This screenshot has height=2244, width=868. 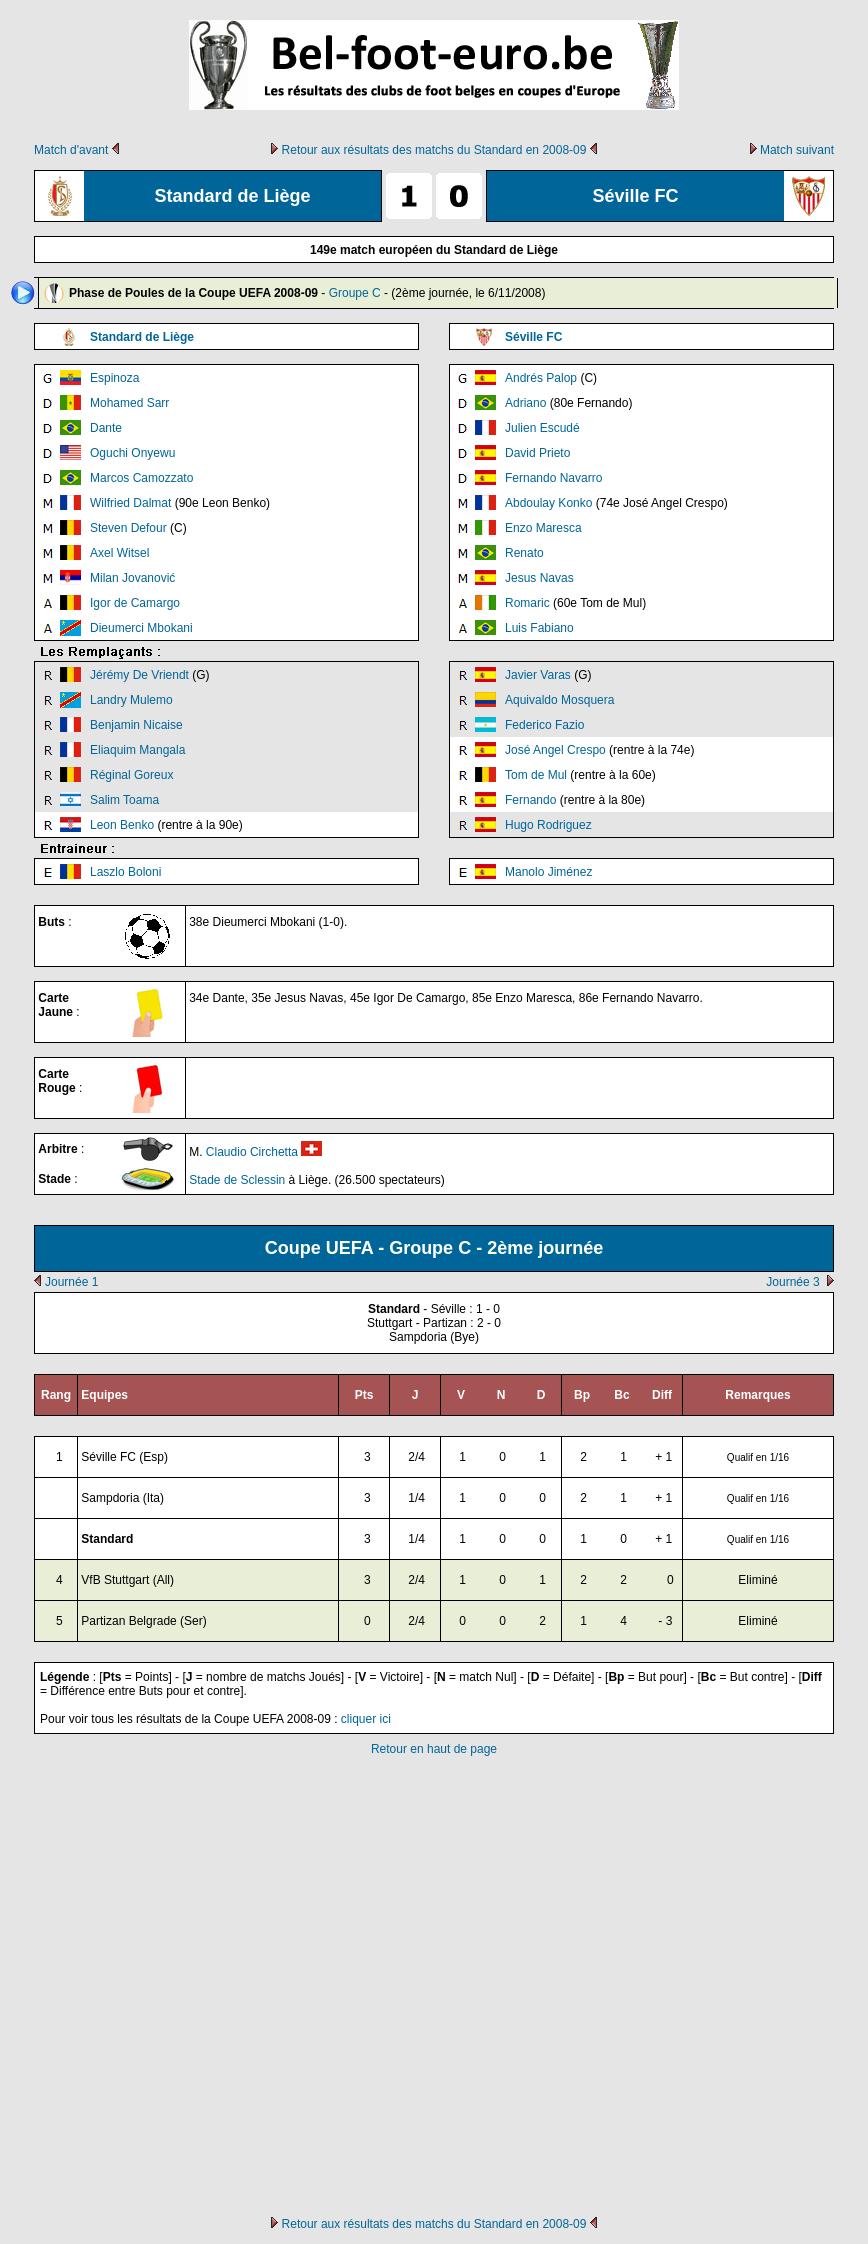 What do you see at coordinates (139, 675) in the screenshot?
I see `Jérémy De Vriendt` at bounding box center [139, 675].